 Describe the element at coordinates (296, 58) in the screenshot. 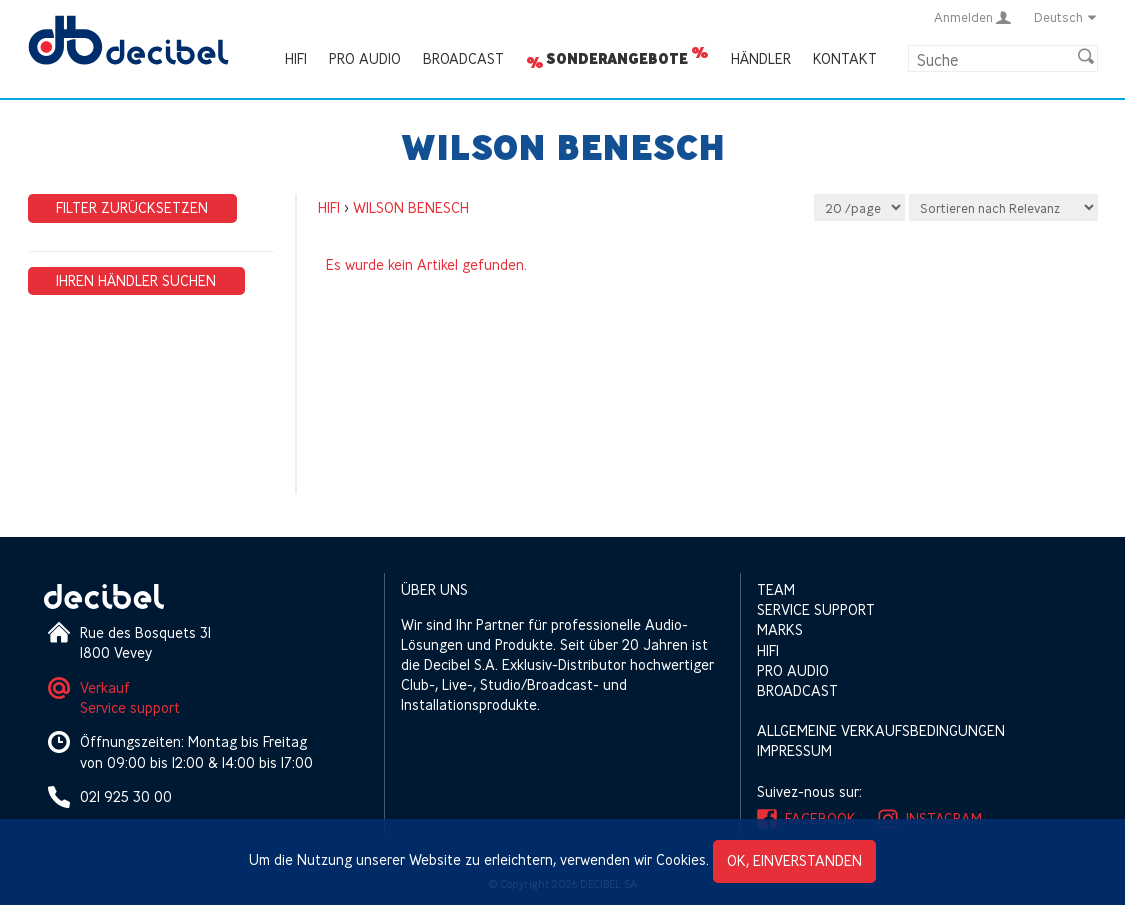

I see `HIFI` at that location.